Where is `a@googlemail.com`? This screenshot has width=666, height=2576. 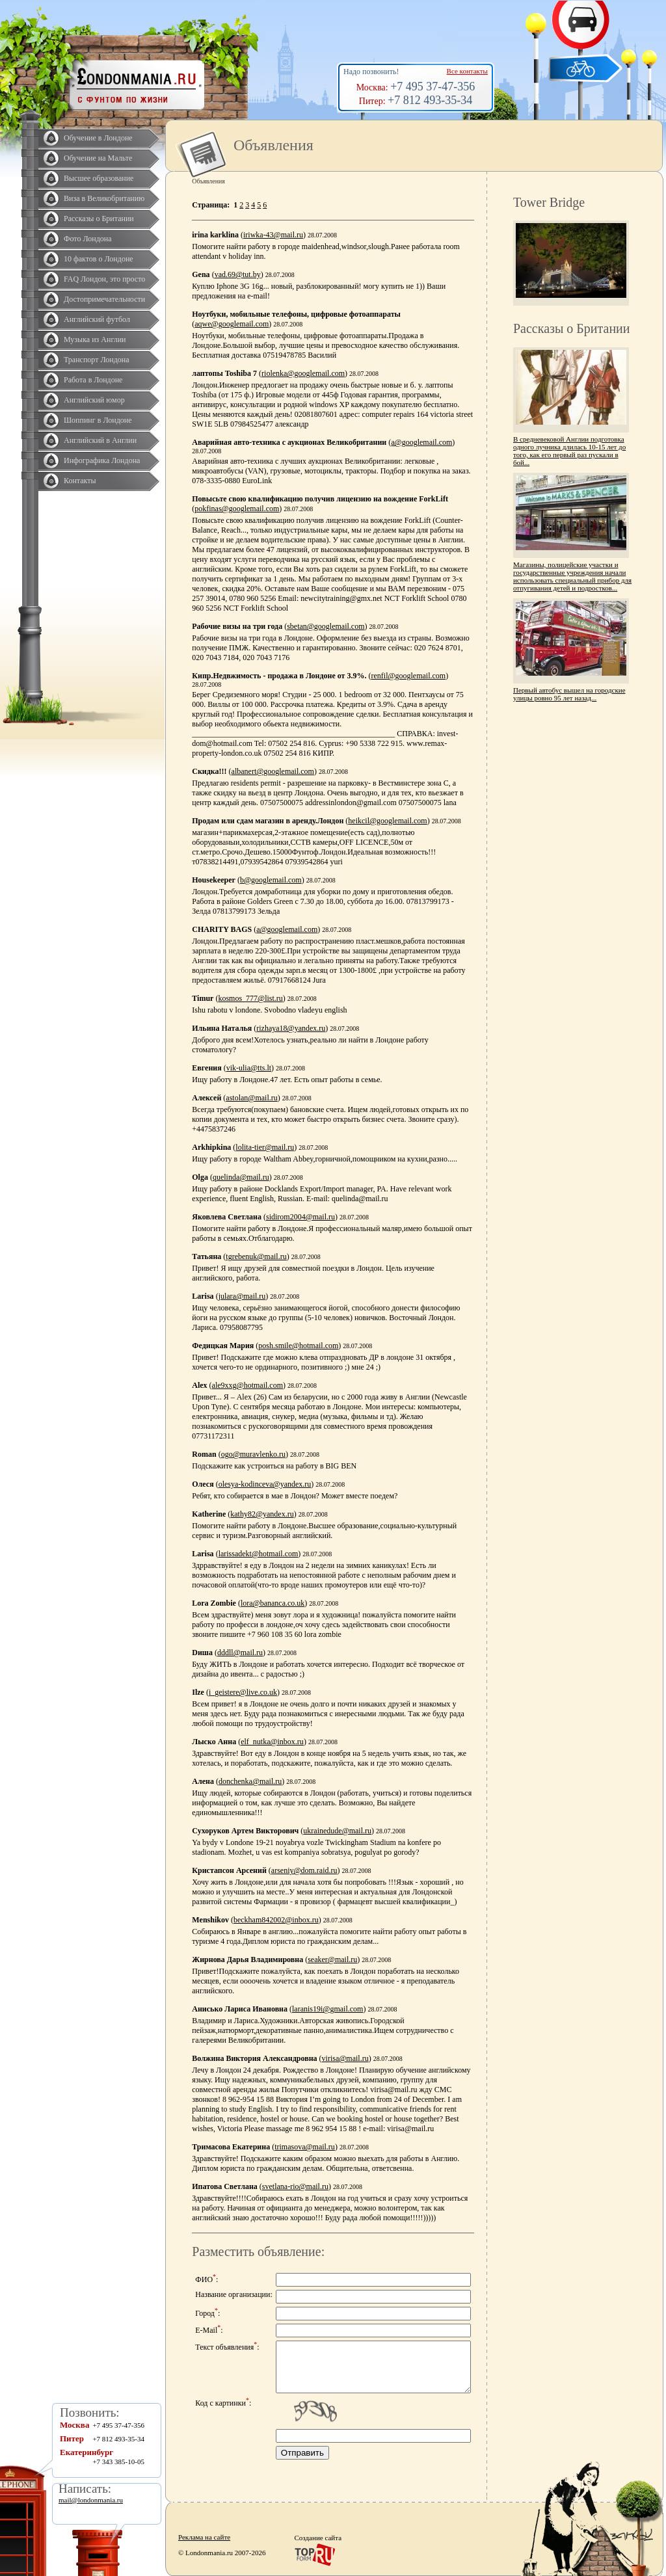
a@googlemail.com is located at coordinates (421, 442).